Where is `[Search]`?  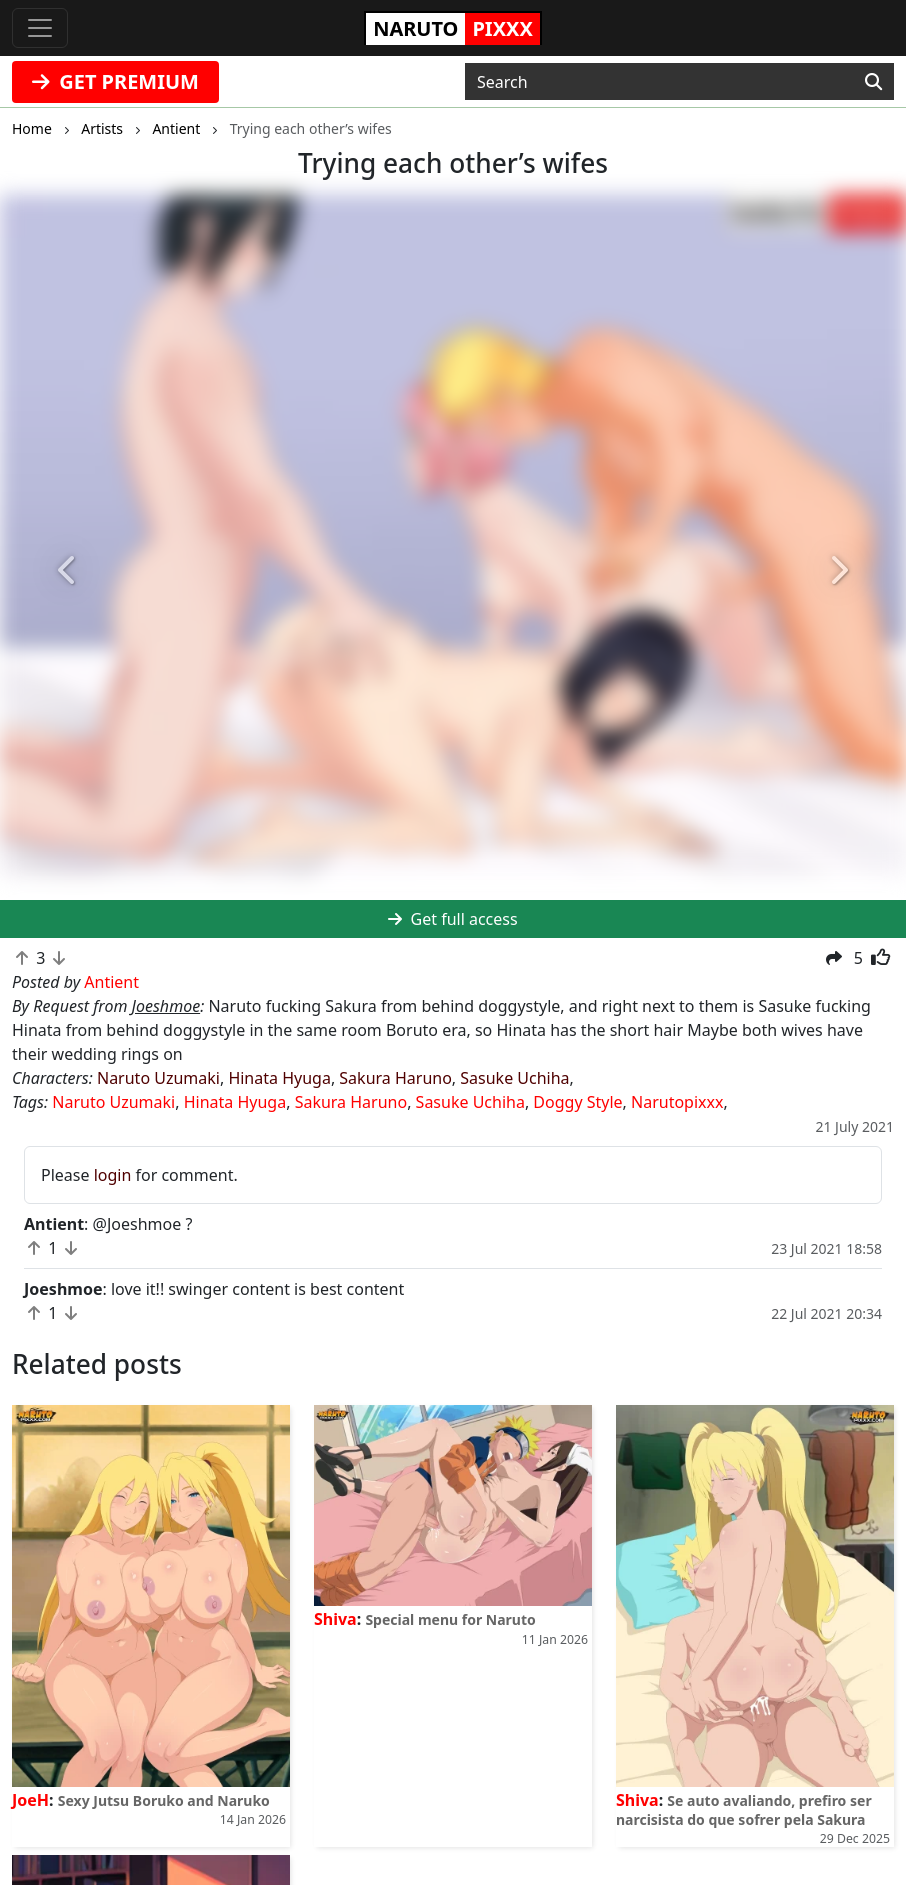
[Search] is located at coordinates (873, 82).